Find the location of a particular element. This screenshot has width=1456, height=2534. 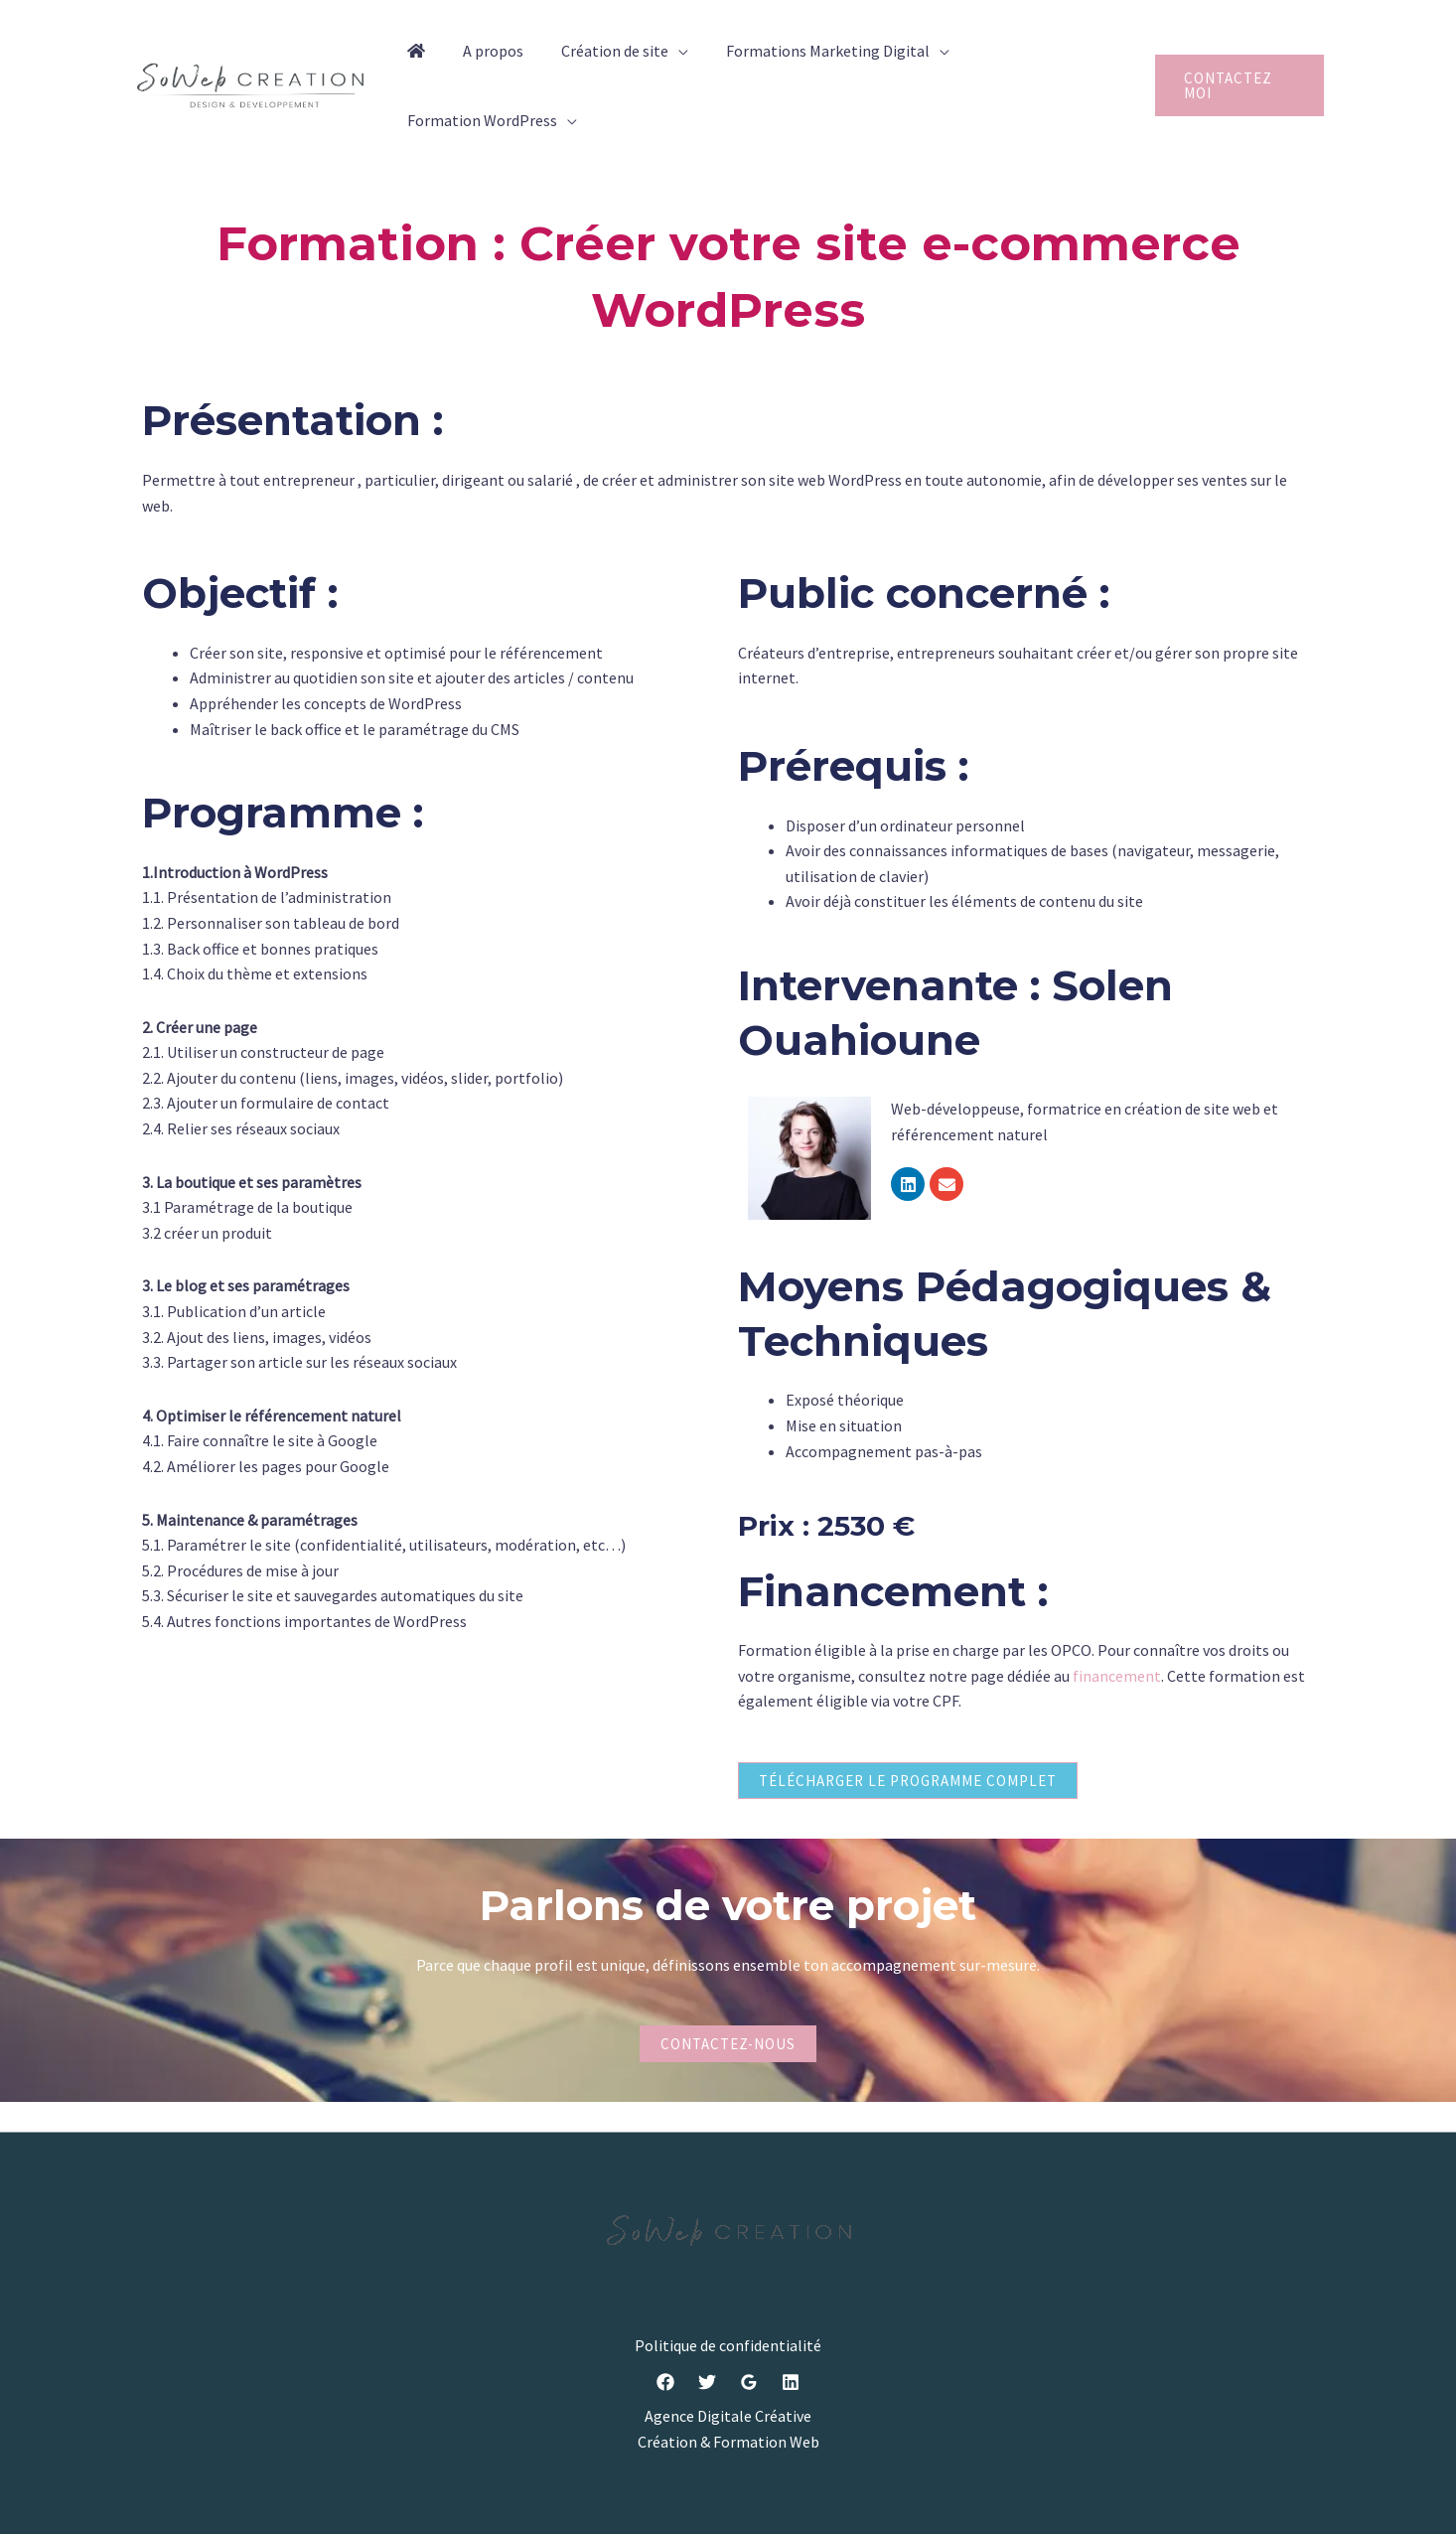

[Google] is located at coordinates (749, 2383).